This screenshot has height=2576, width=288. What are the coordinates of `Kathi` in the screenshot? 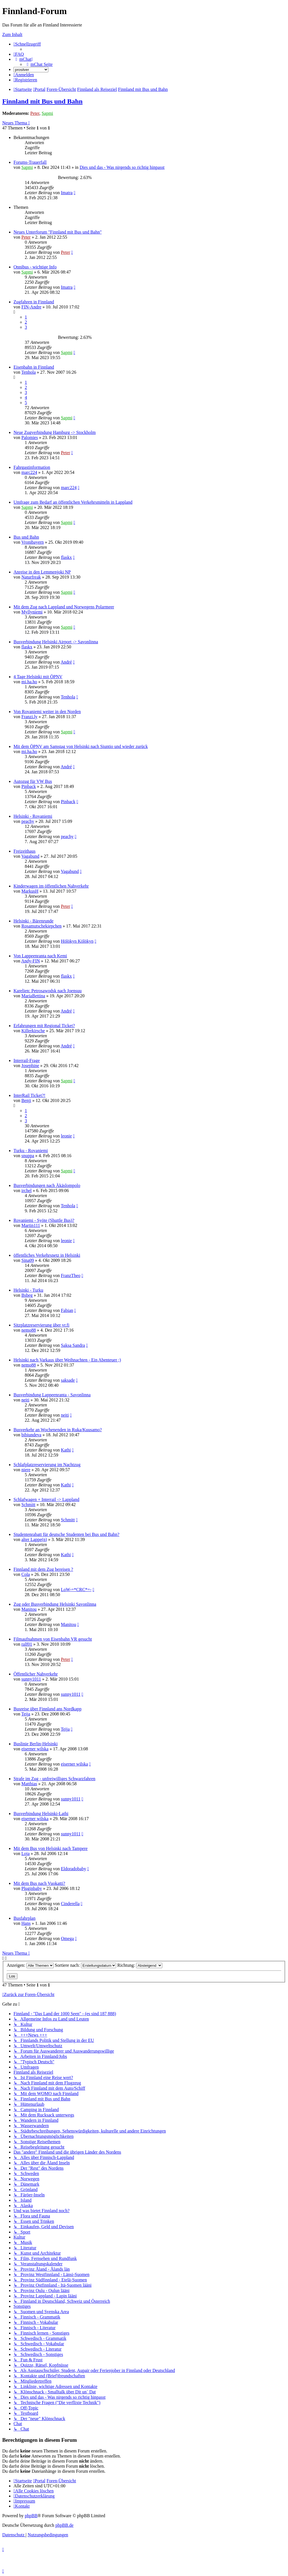 It's located at (66, 1450).